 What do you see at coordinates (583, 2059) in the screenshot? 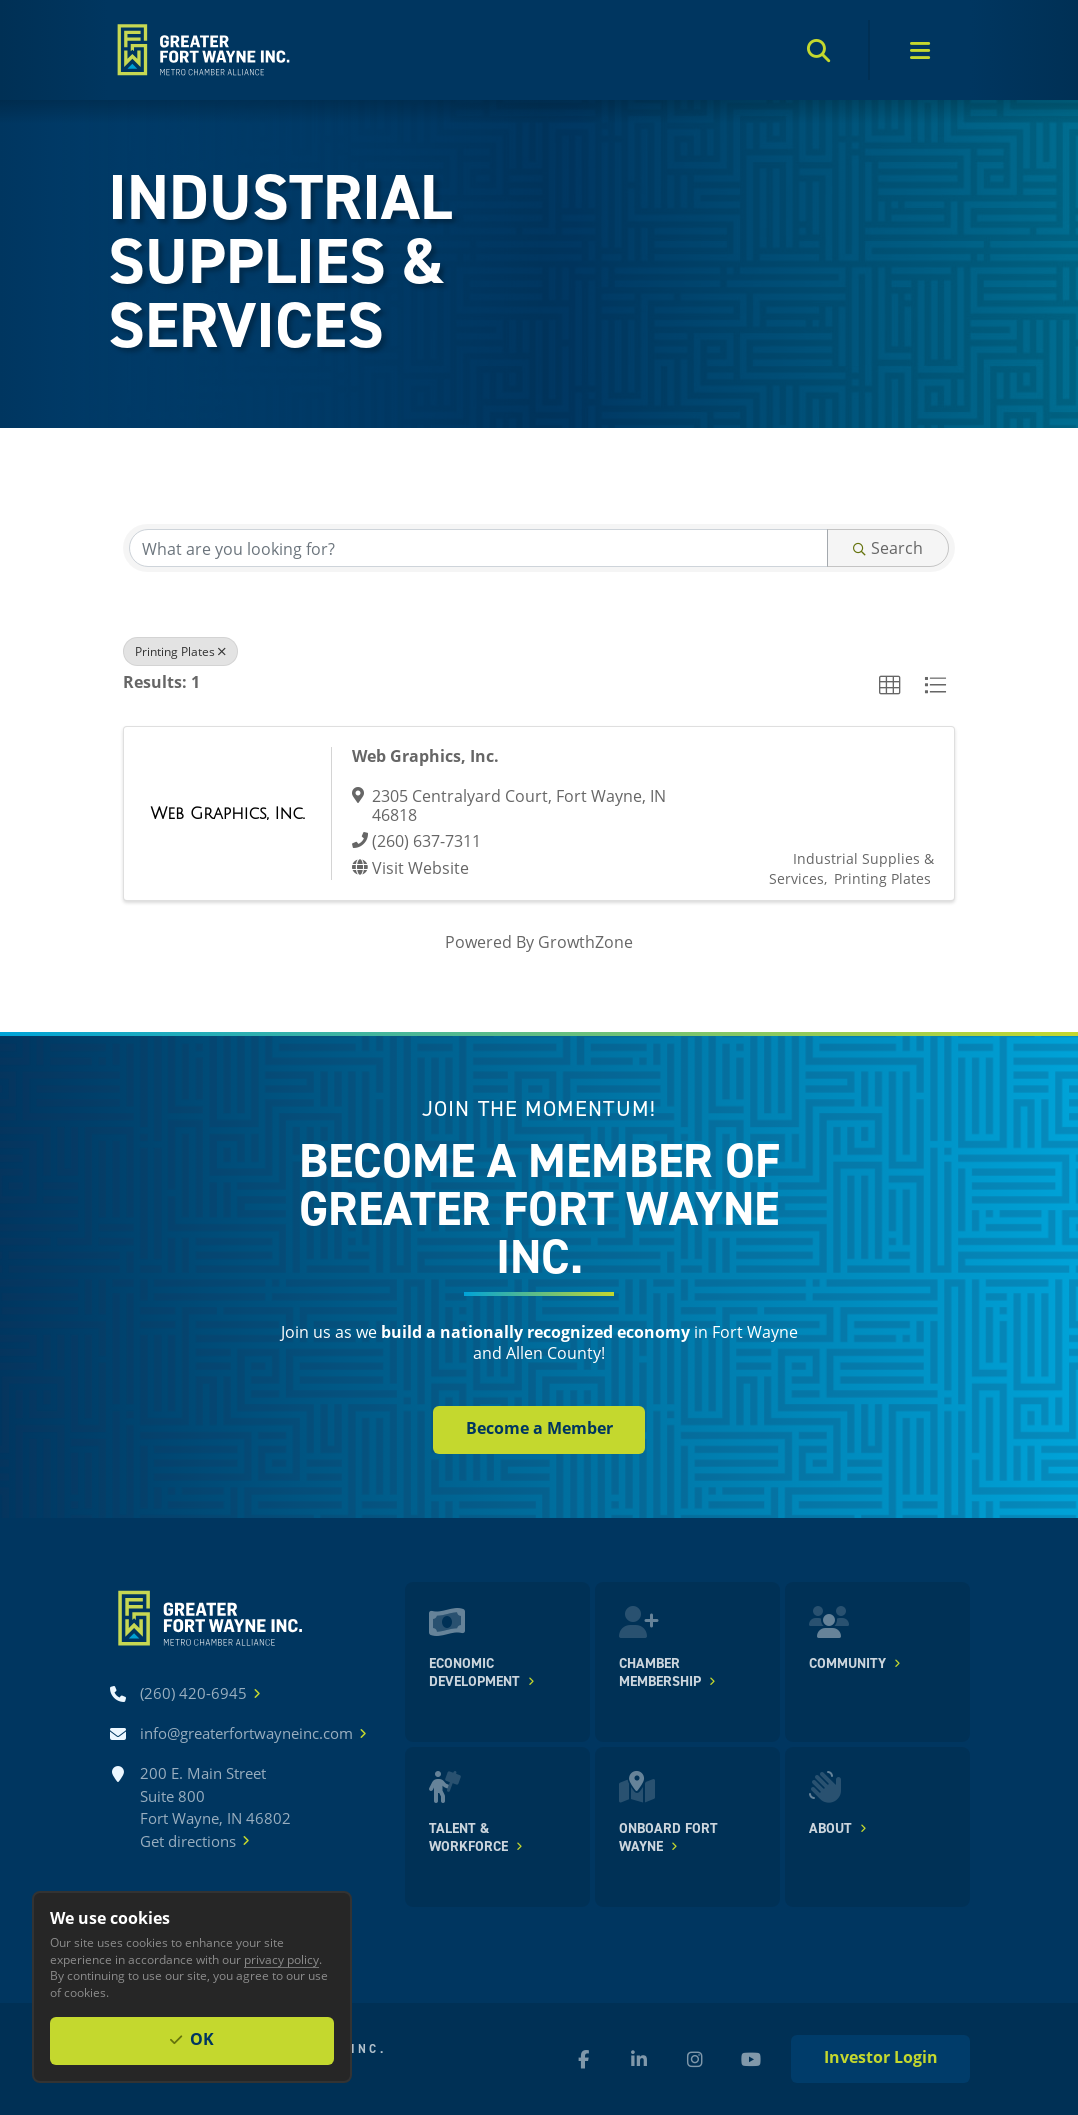
I see `[Facebook (new window)]` at bounding box center [583, 2059].